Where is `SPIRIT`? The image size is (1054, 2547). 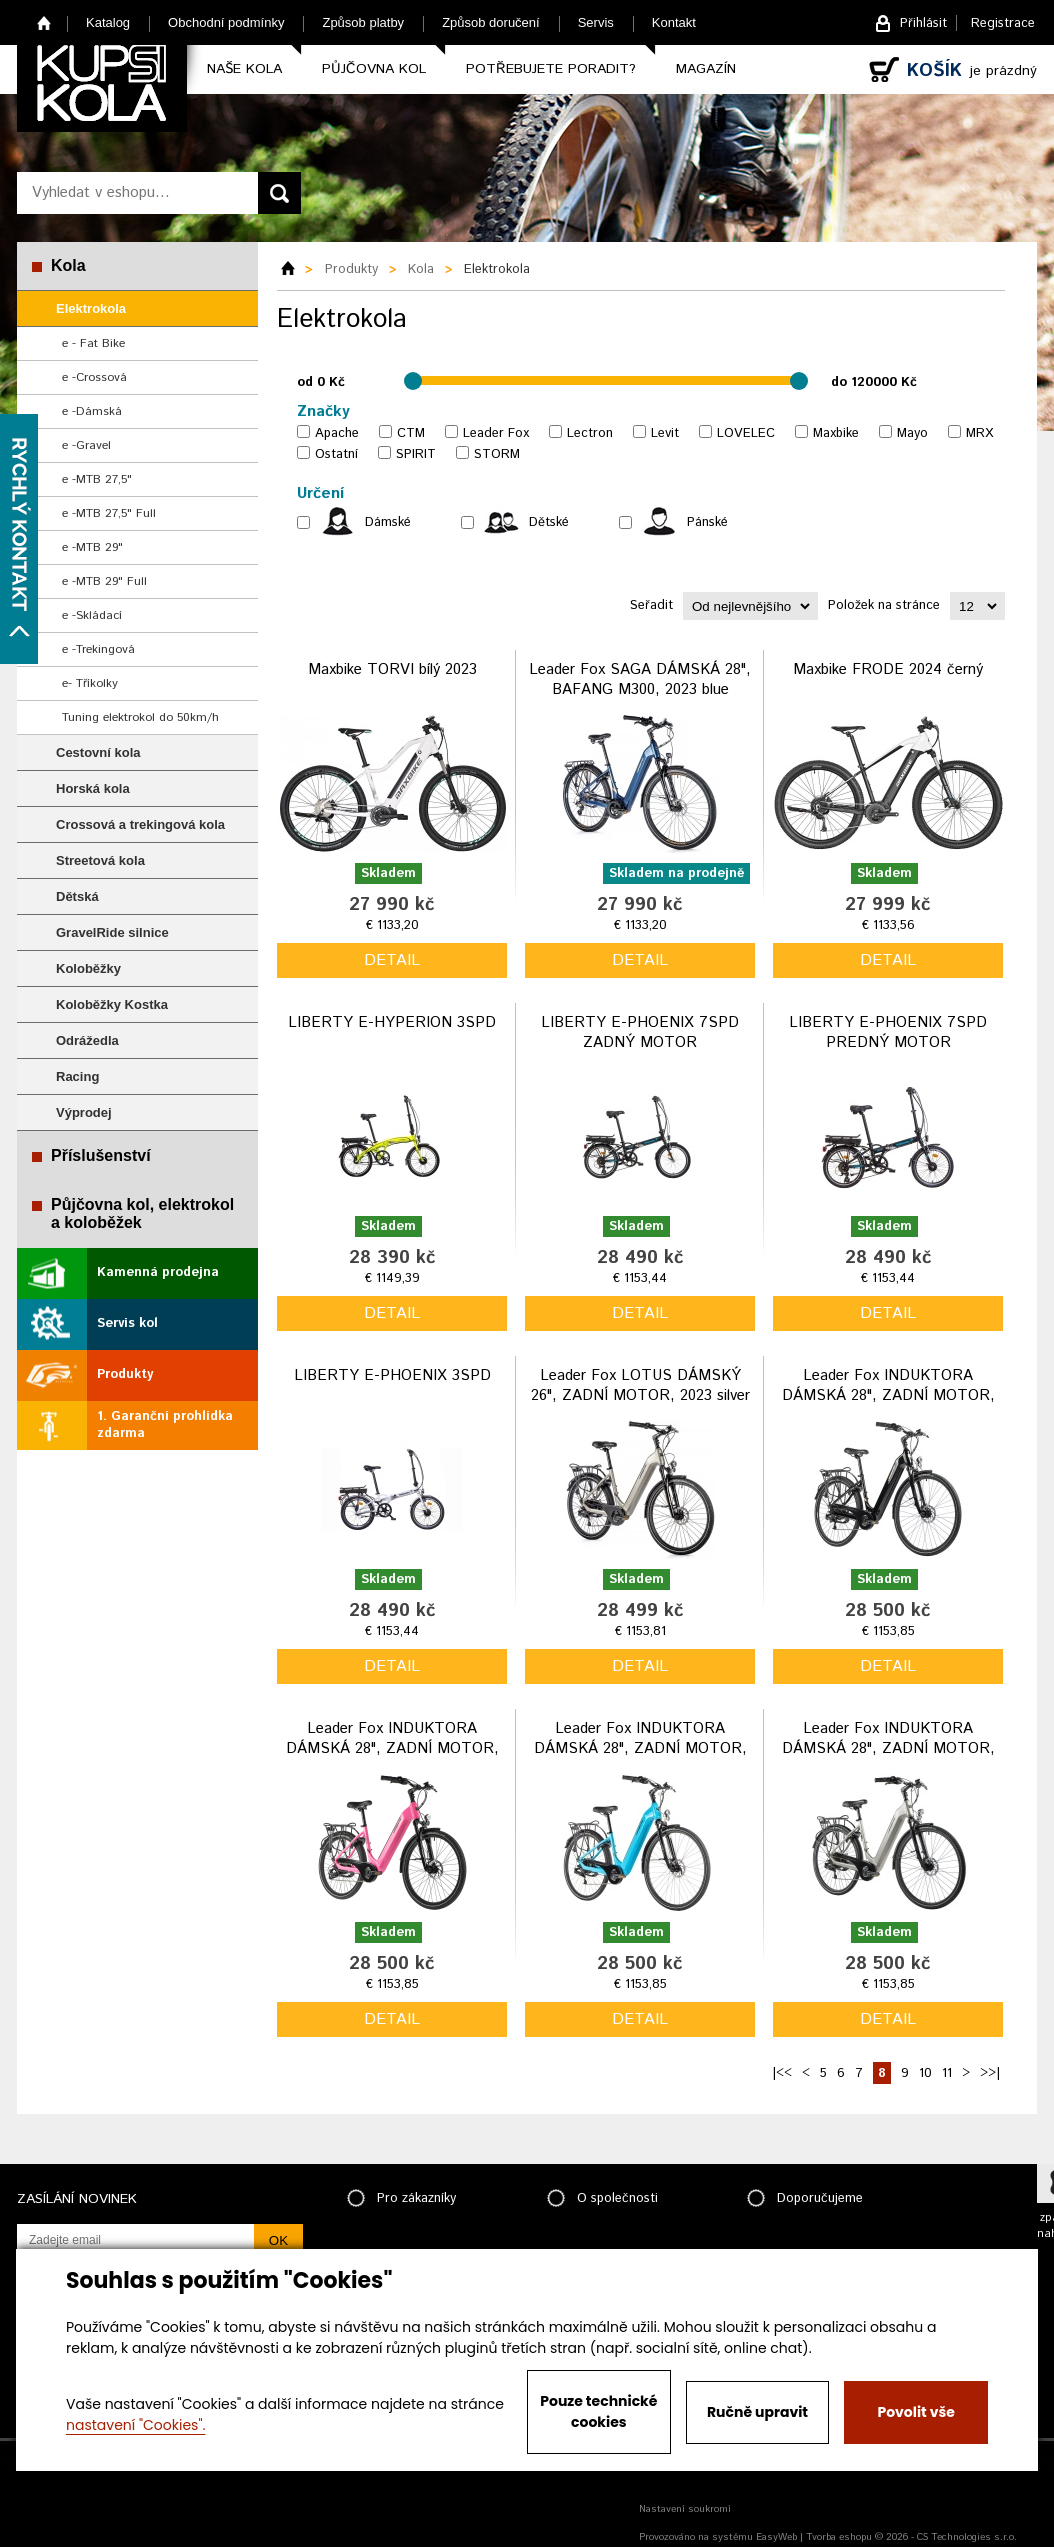
SPIRIT is located at coordinates (416, 454).